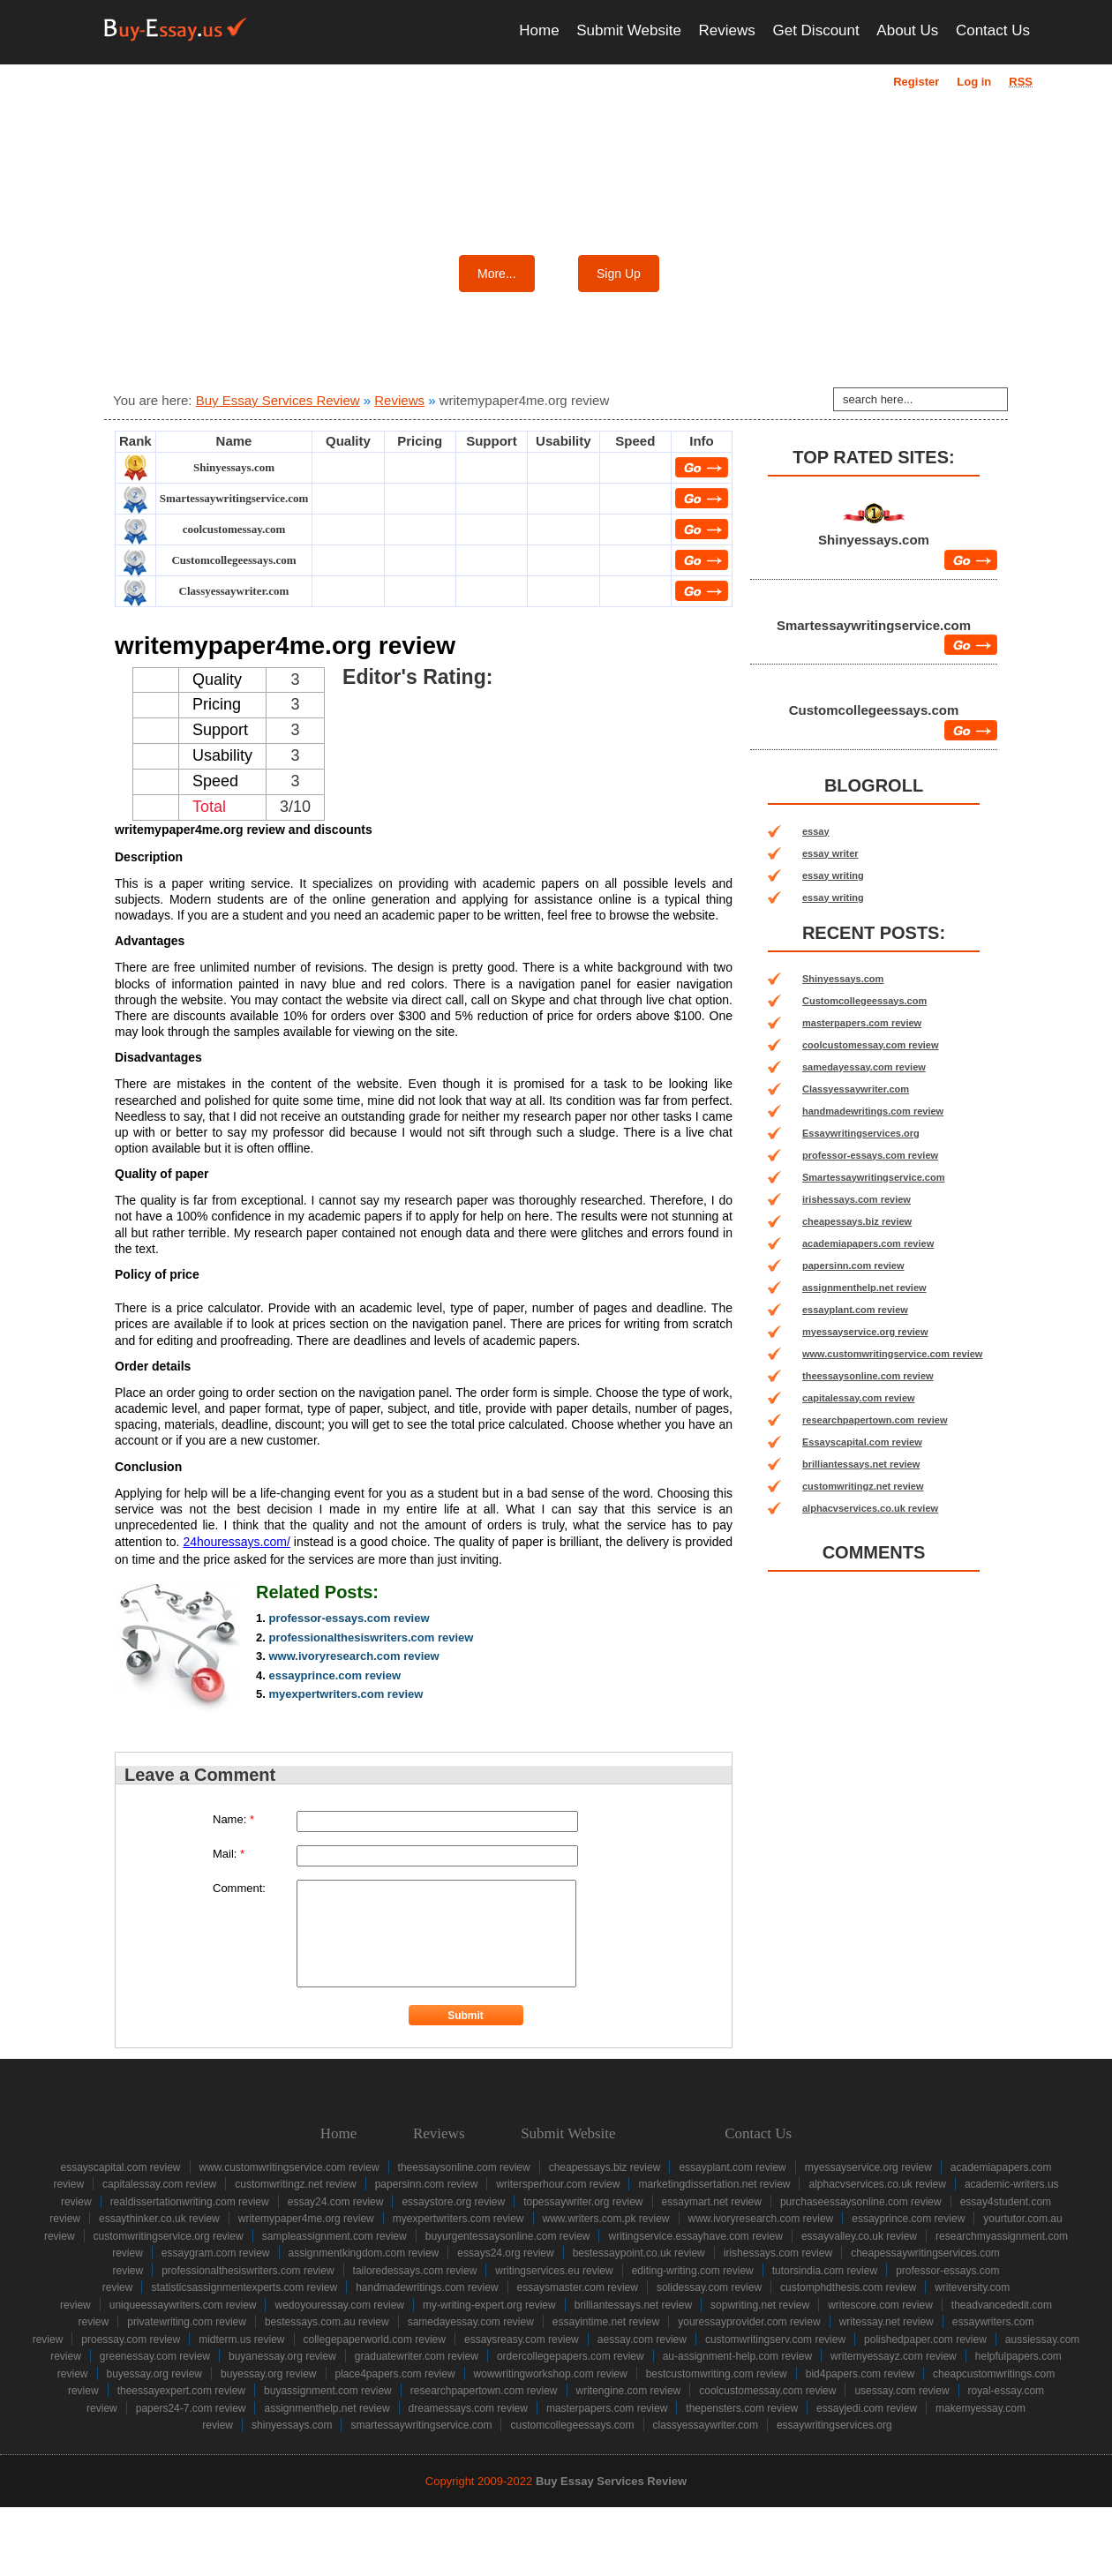  I want to click on solidessay.com review, so click(709, 2287).